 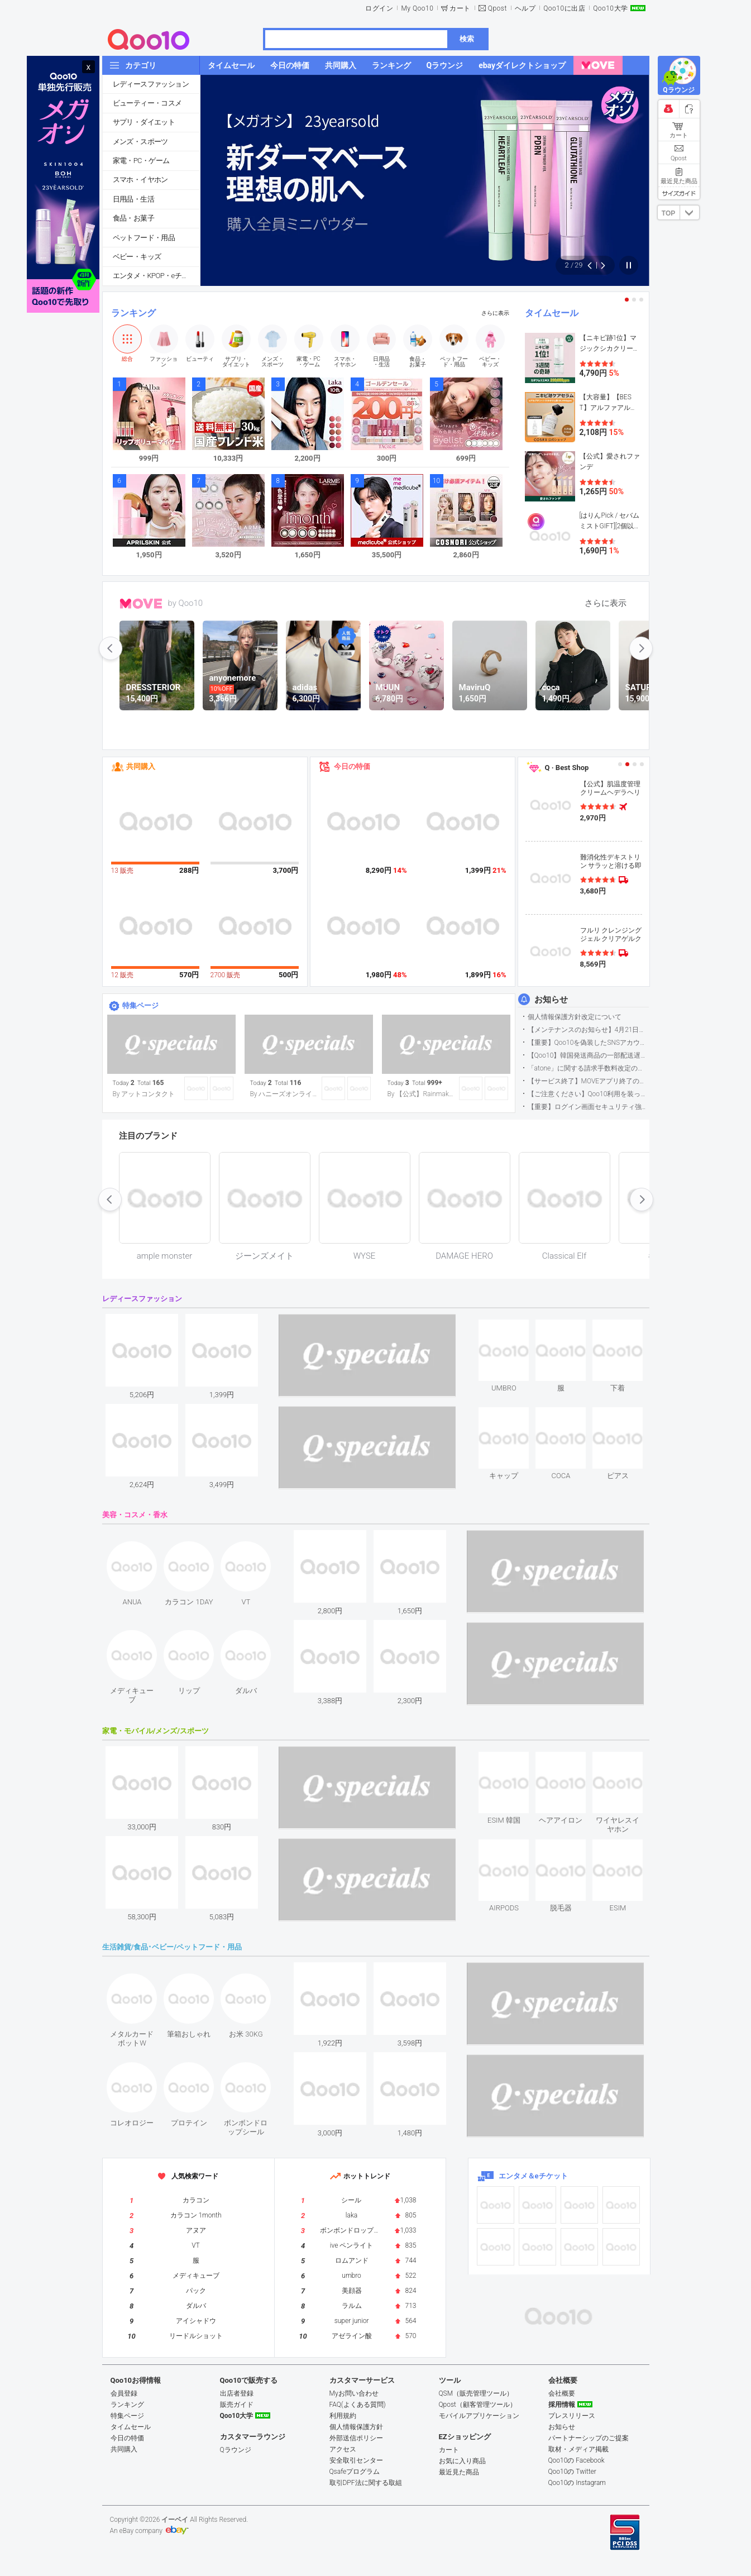 I want to click on レディースファッション, so click(x=151, y=84).